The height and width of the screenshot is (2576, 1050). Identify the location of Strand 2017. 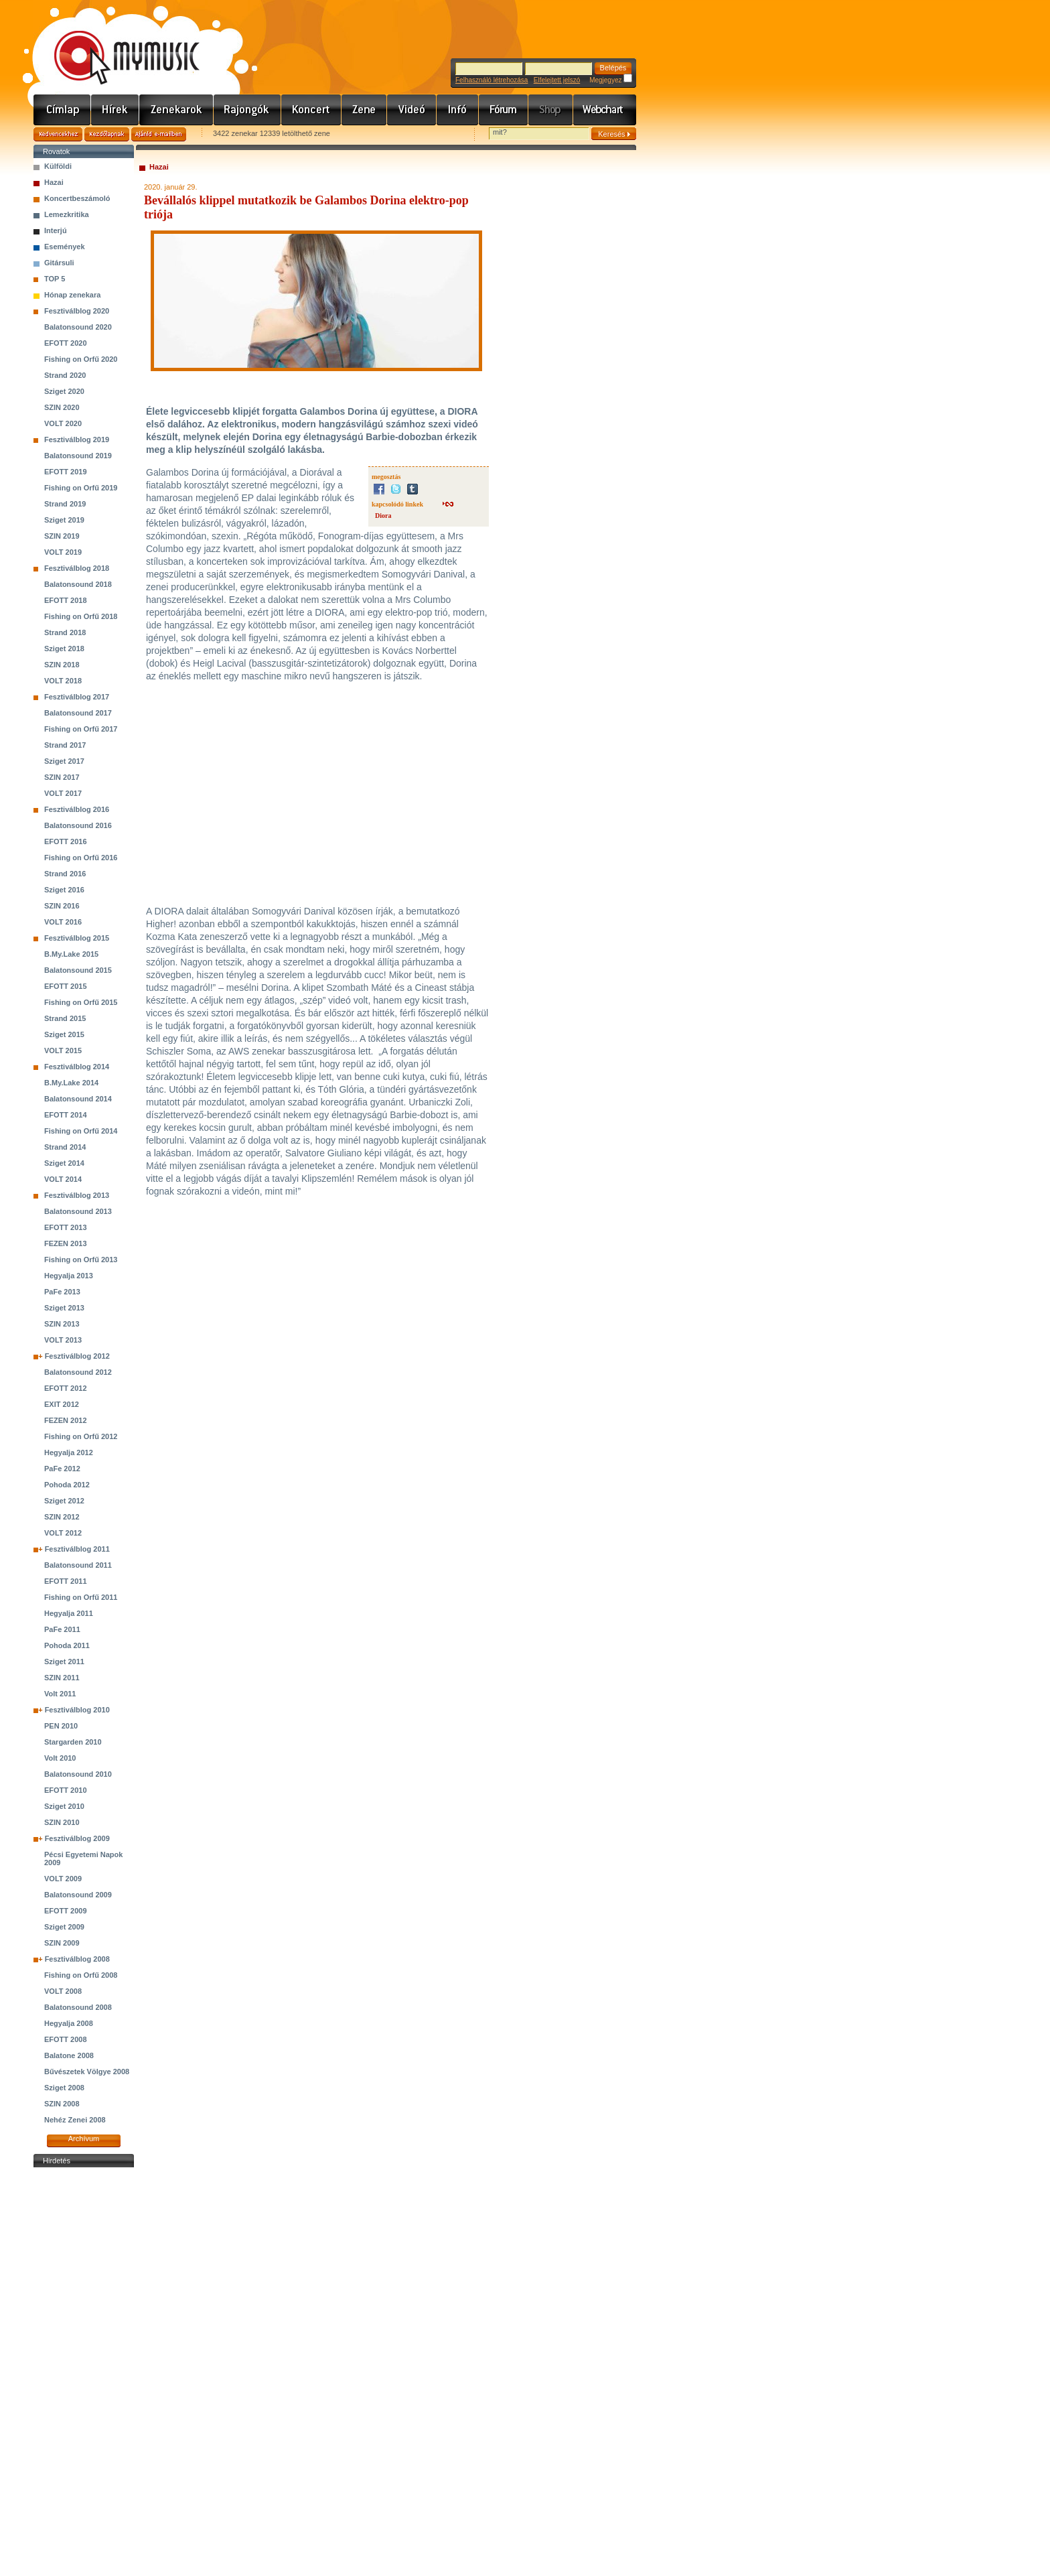
(65, 745).